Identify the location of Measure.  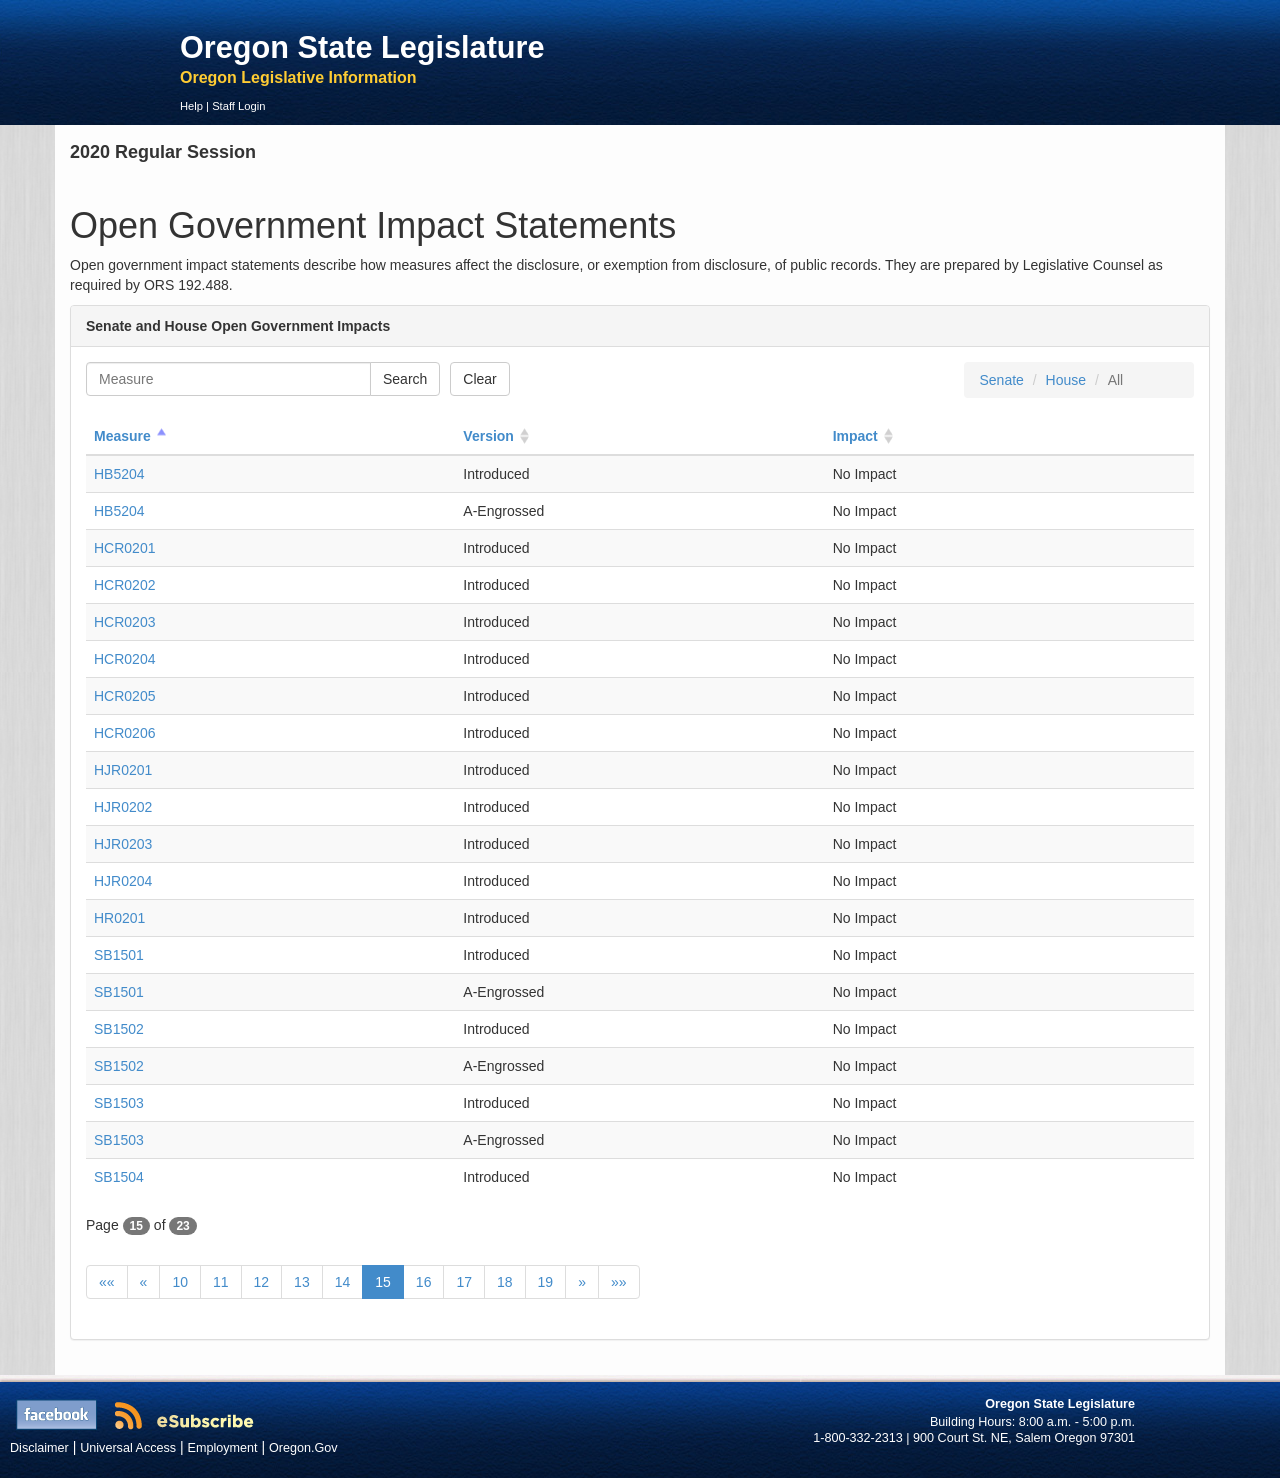
(122, 436).